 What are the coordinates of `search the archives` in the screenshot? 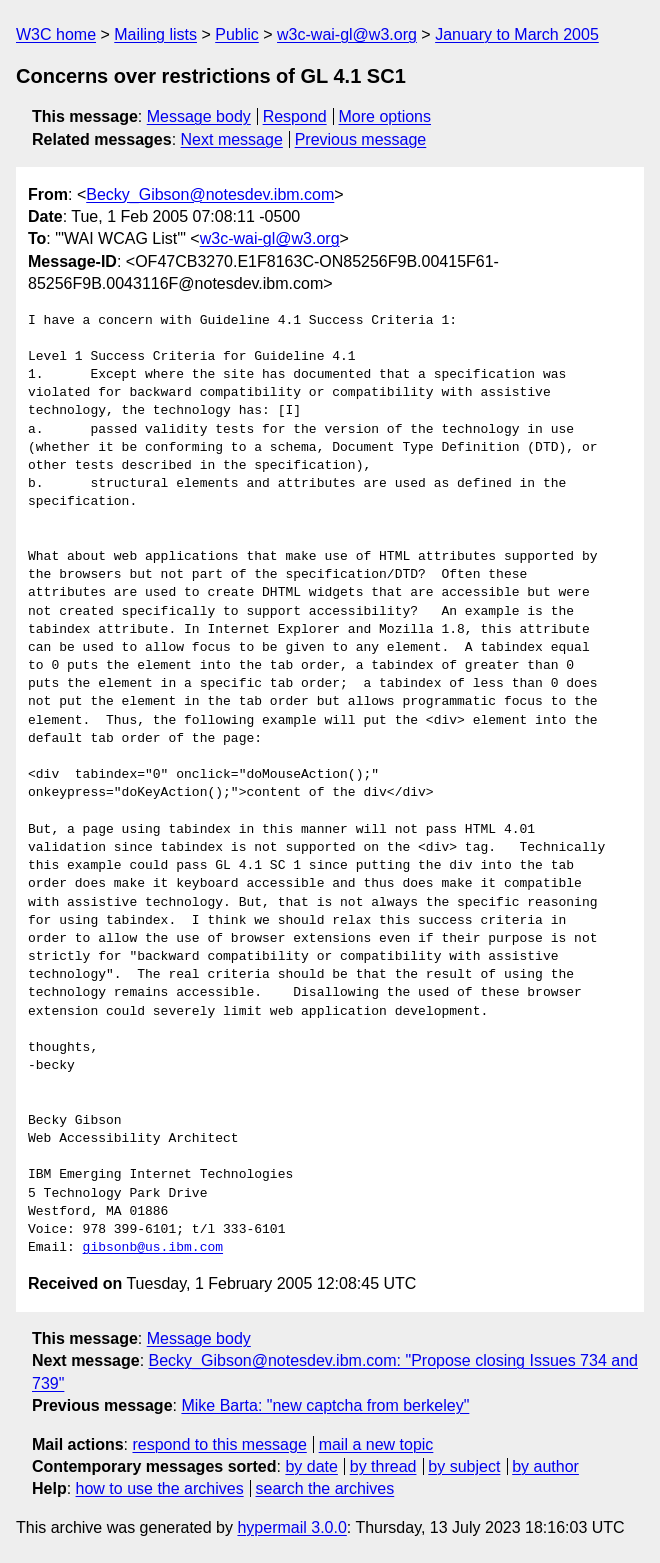 It's located at (325, 1488).